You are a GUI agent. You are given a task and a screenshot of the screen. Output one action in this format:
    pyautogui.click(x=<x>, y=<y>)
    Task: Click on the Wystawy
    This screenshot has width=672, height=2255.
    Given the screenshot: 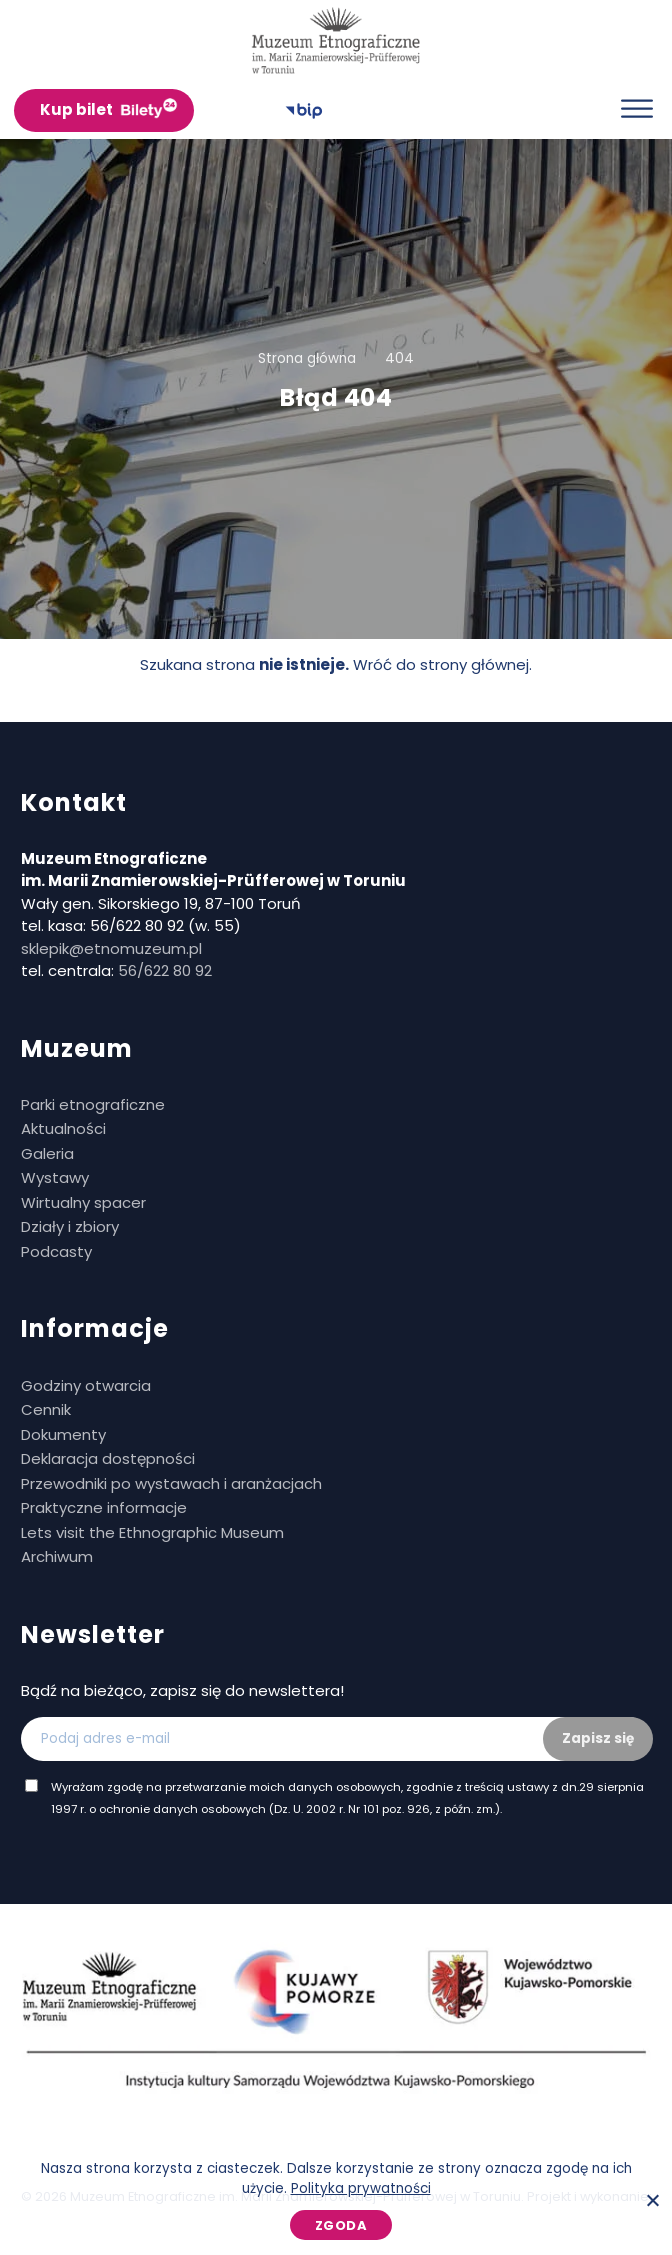 What is the action you would take?
    pyautogui.click(x=55, y=1177)
    